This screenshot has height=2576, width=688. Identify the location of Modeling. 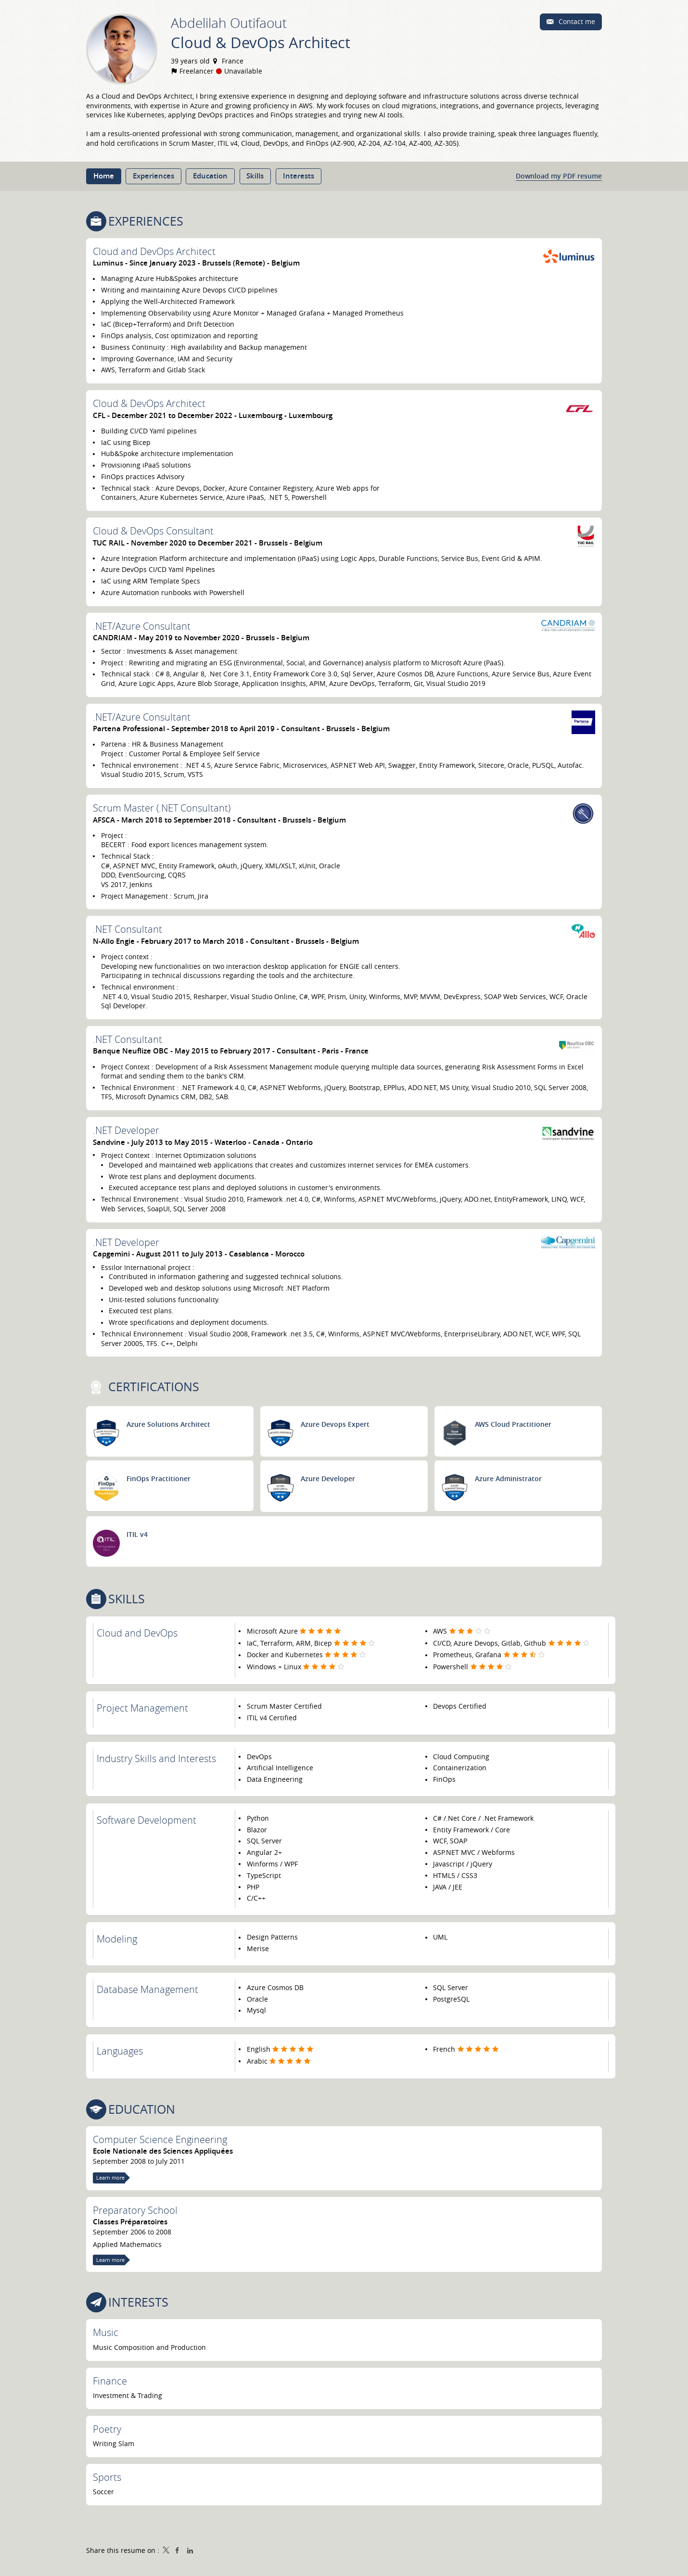
(117, 1938).